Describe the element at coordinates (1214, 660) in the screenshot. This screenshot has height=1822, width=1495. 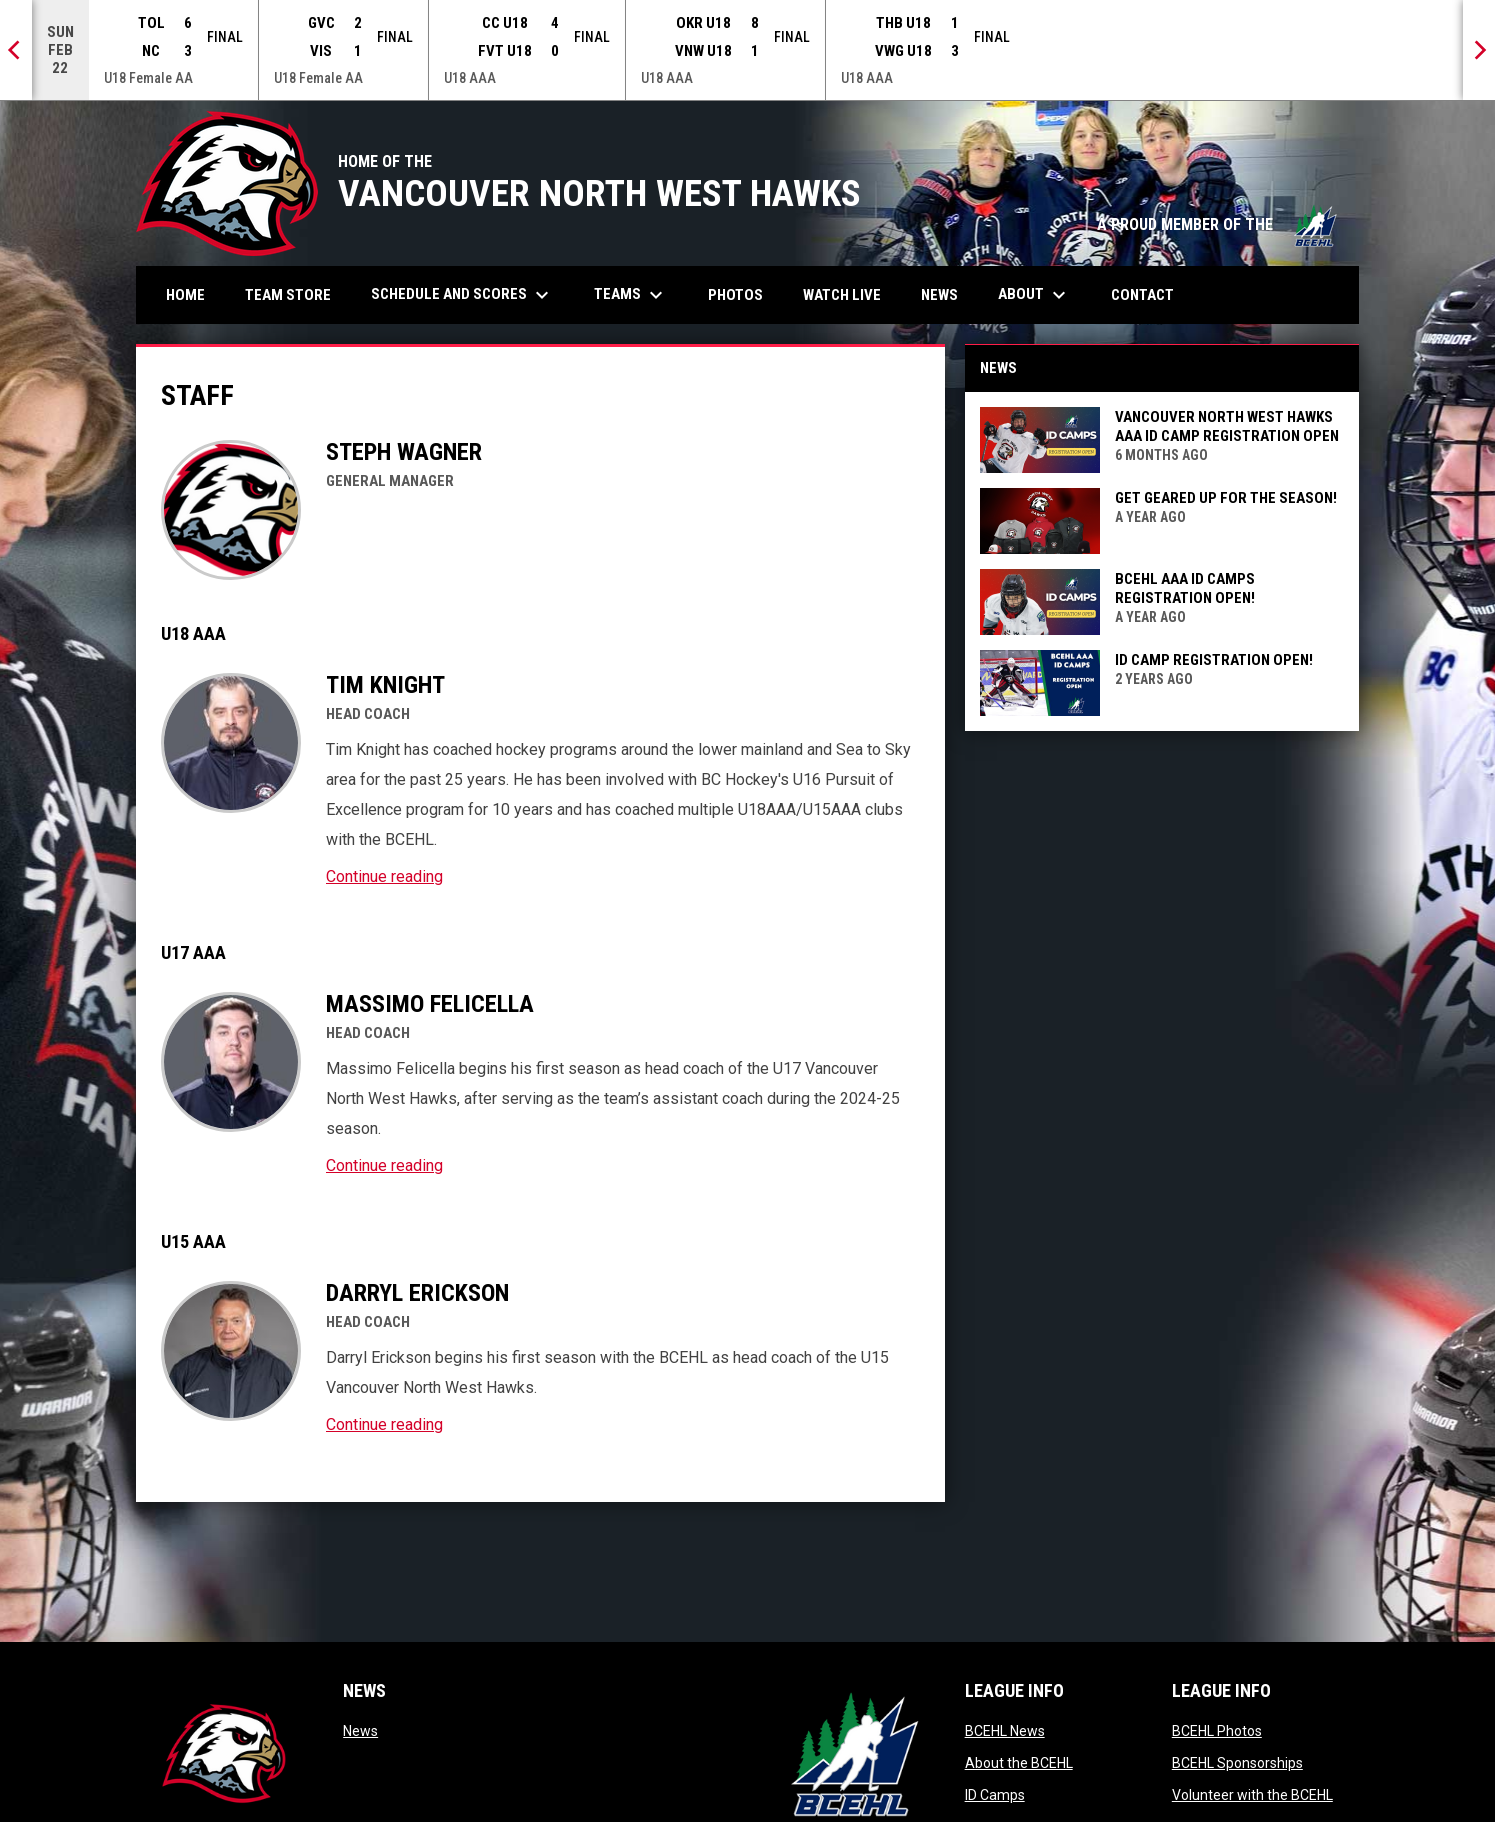
I see `ID Camp Registration Open!` at that location.